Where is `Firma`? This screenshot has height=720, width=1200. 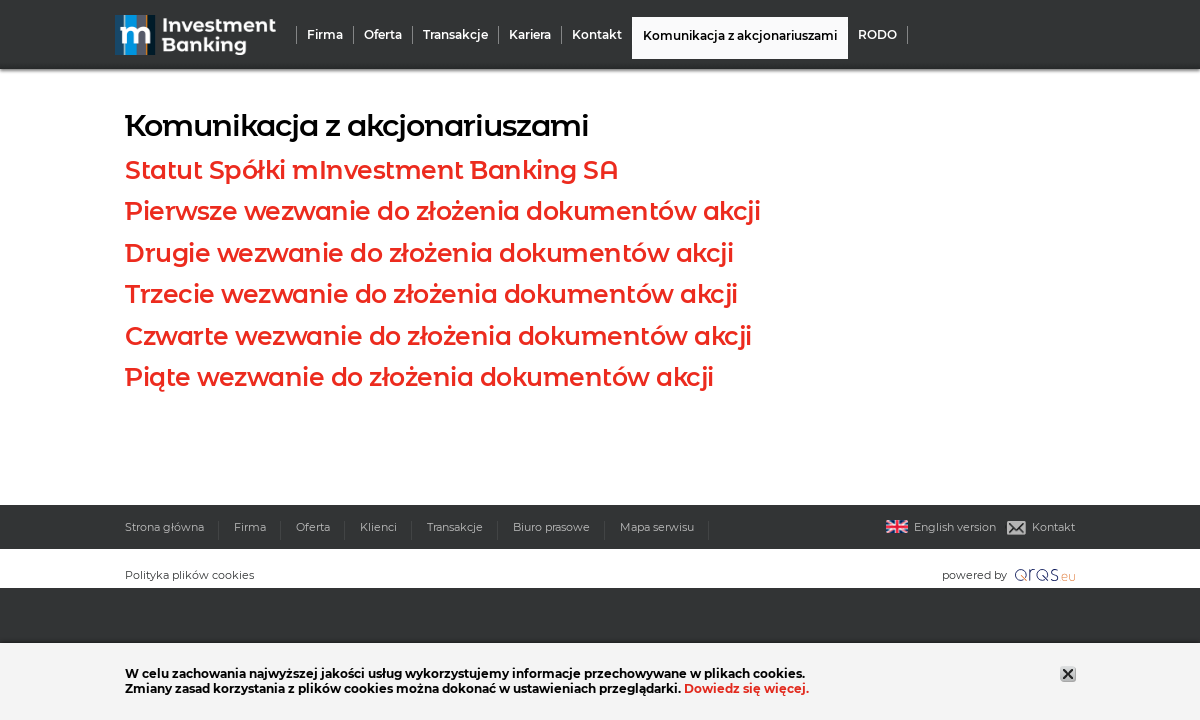 Firma is located at coordinates (325, 35).